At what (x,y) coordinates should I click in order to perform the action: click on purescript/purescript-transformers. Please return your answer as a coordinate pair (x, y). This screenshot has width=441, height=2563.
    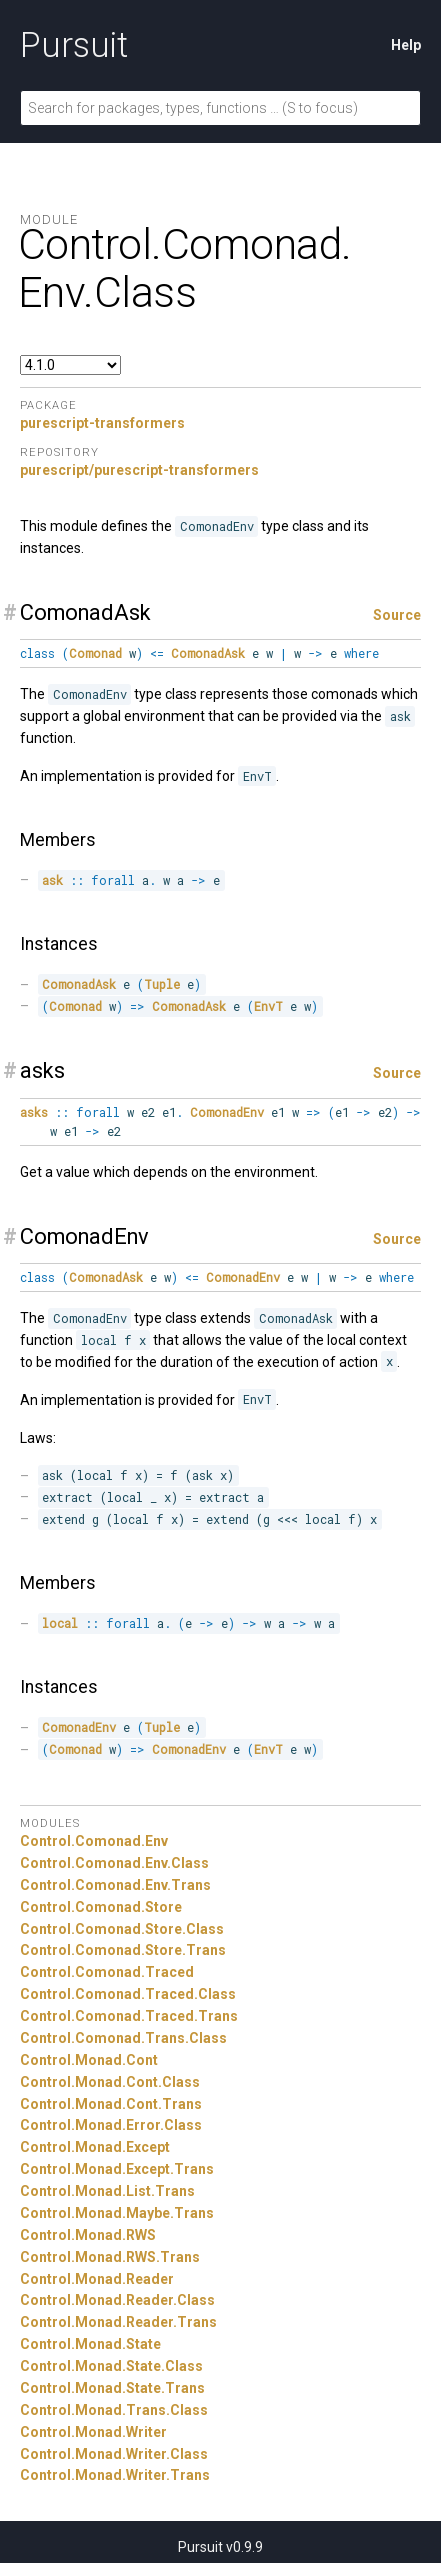
    Looking at the image, I should click on (139, 470).